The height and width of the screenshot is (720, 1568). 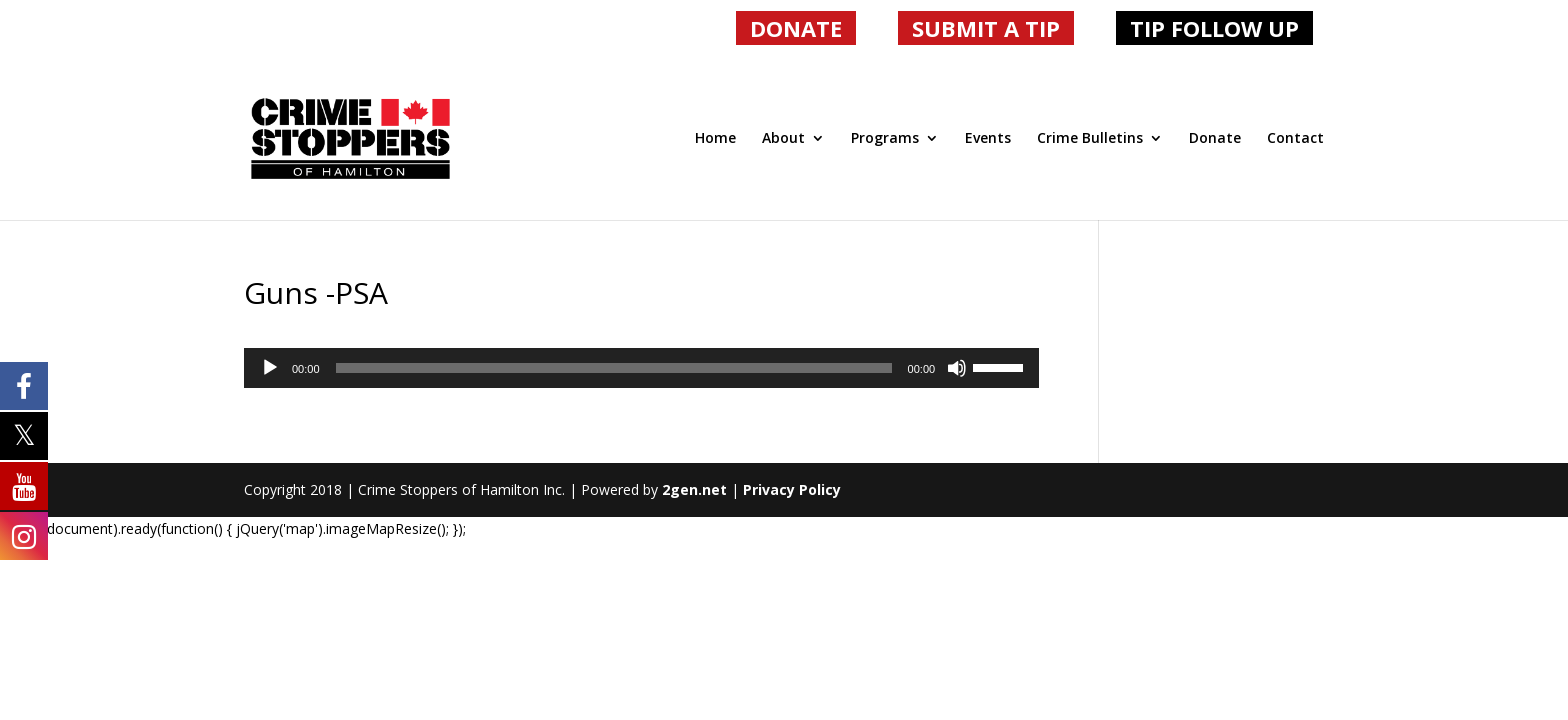 What do you see at coordinates (1295, 139) in the screenshot?
I see `Contact` at bounding box center [1295, 139].